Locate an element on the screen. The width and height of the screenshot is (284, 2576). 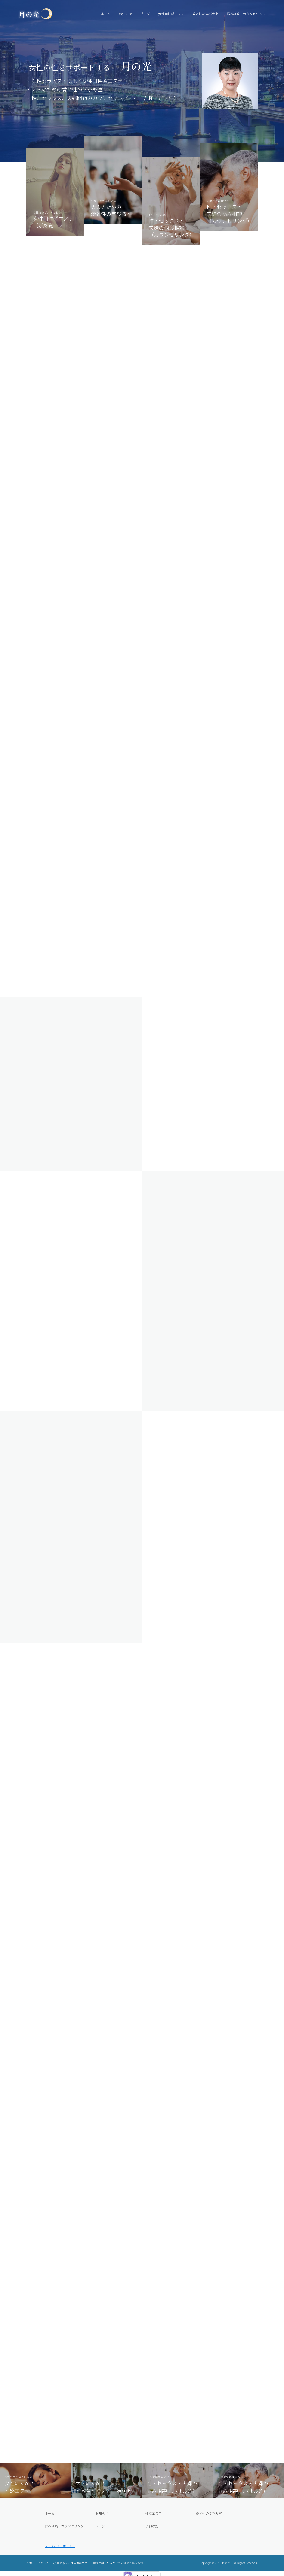
プライバシーポリシー is located at coordinates (60, 2546).